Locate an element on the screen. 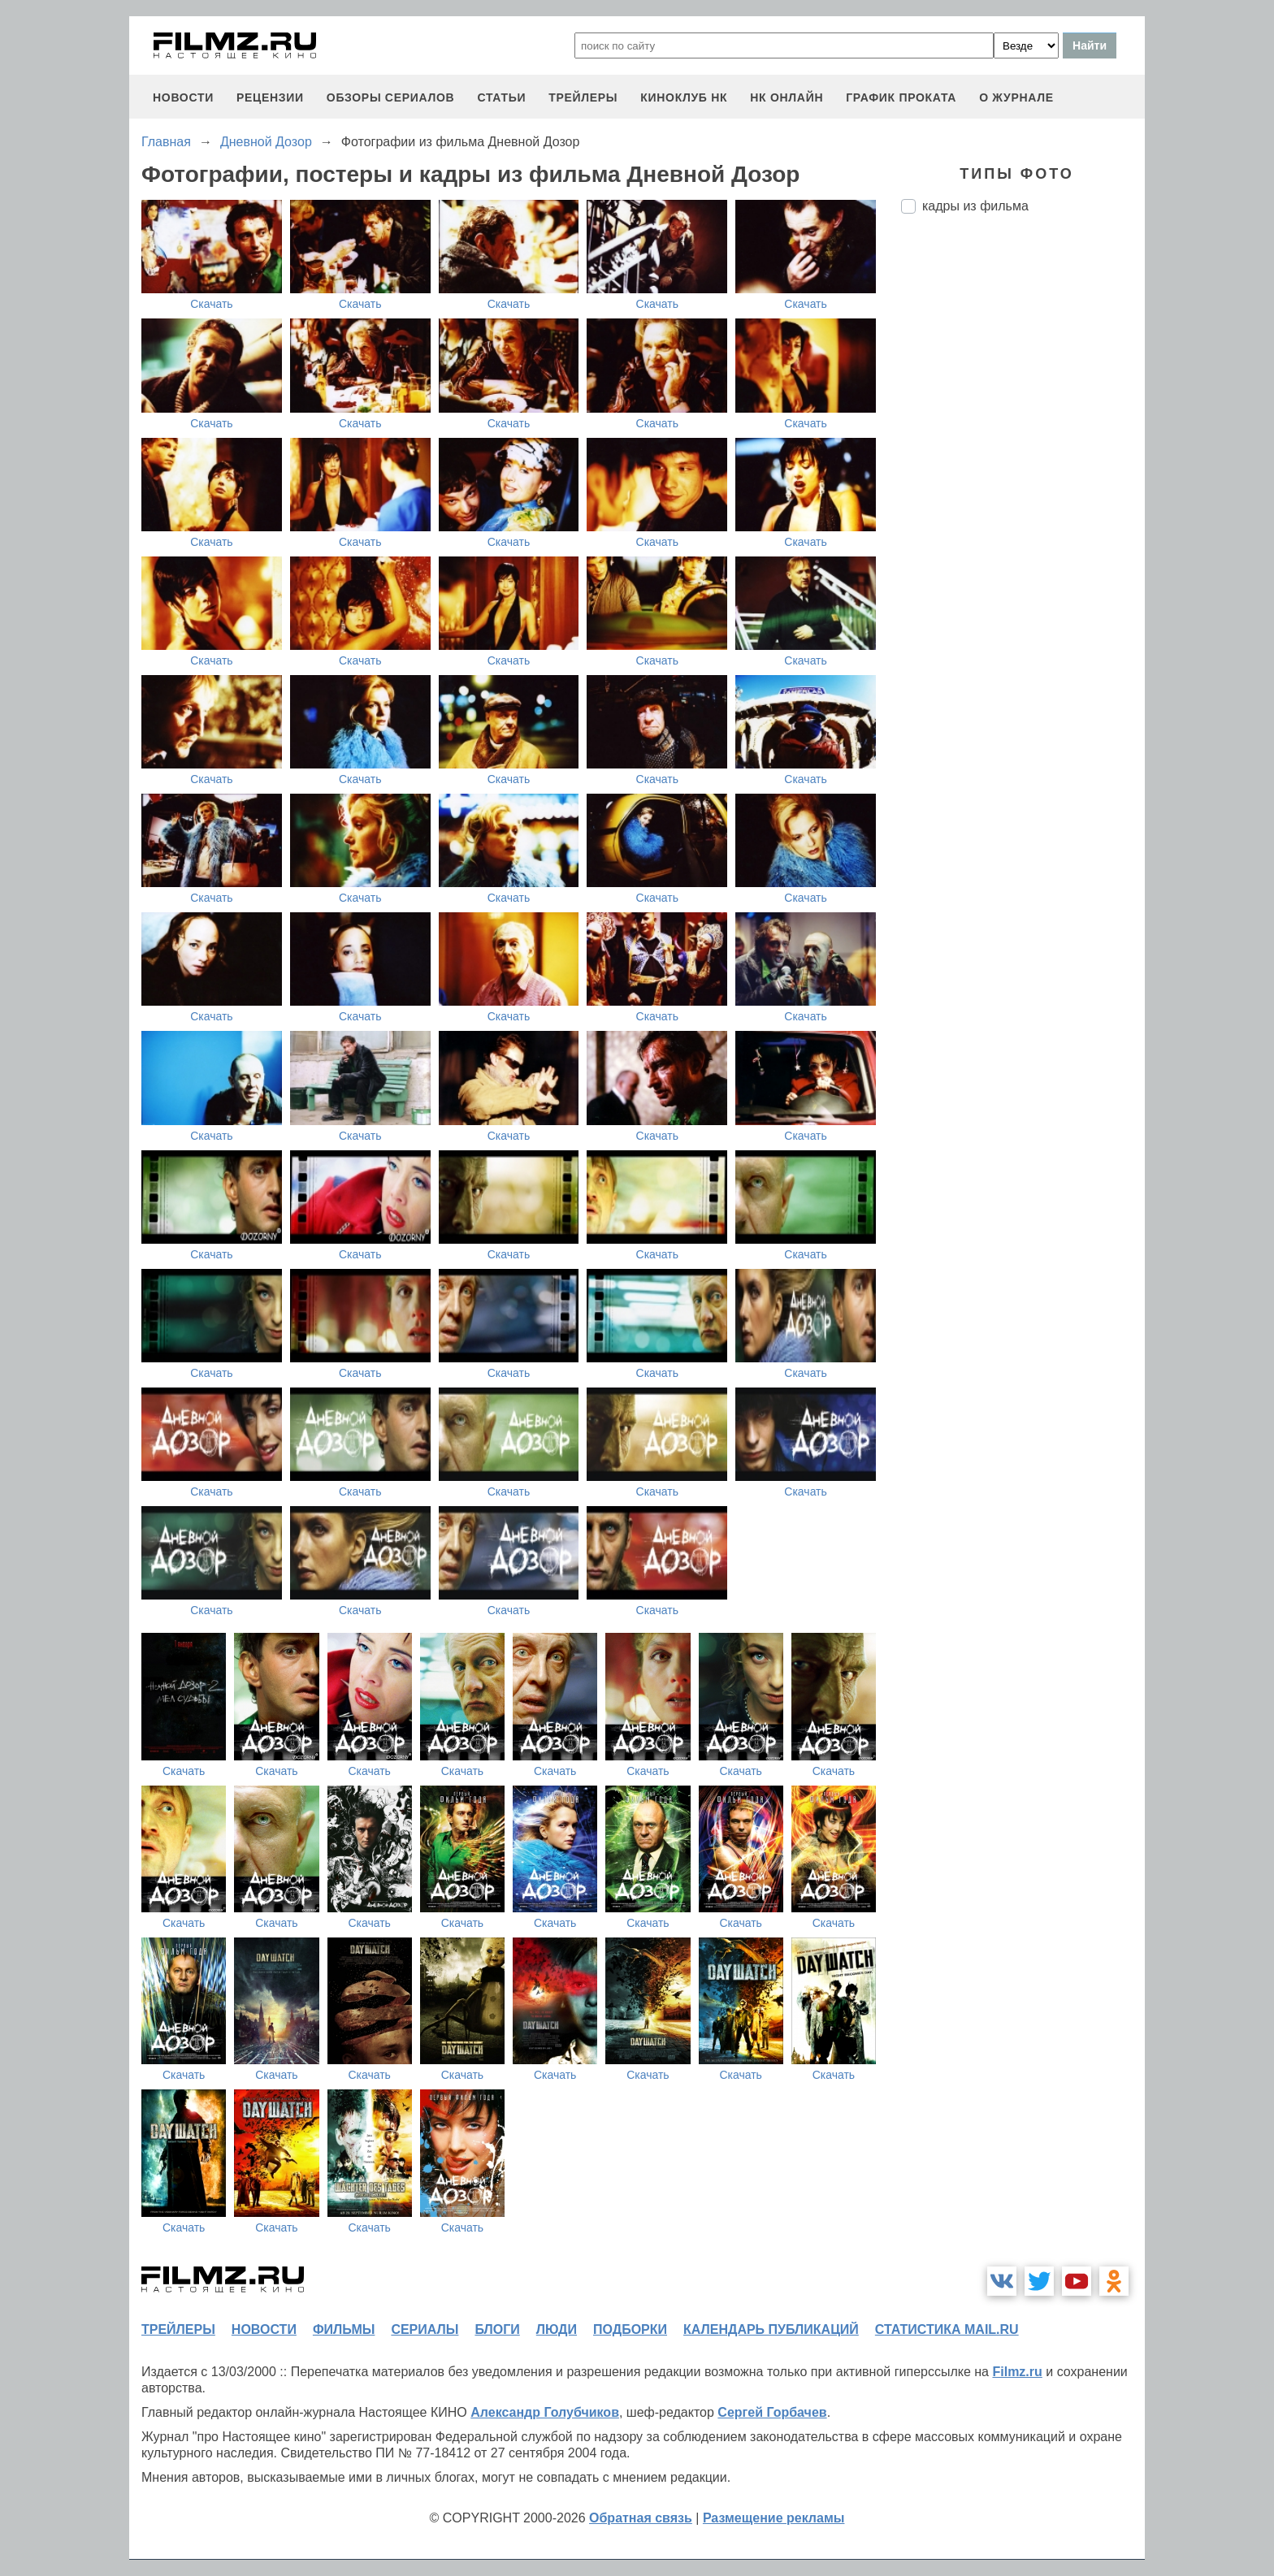  НК ОНЛАЙН is located at coordinates (786, 97).